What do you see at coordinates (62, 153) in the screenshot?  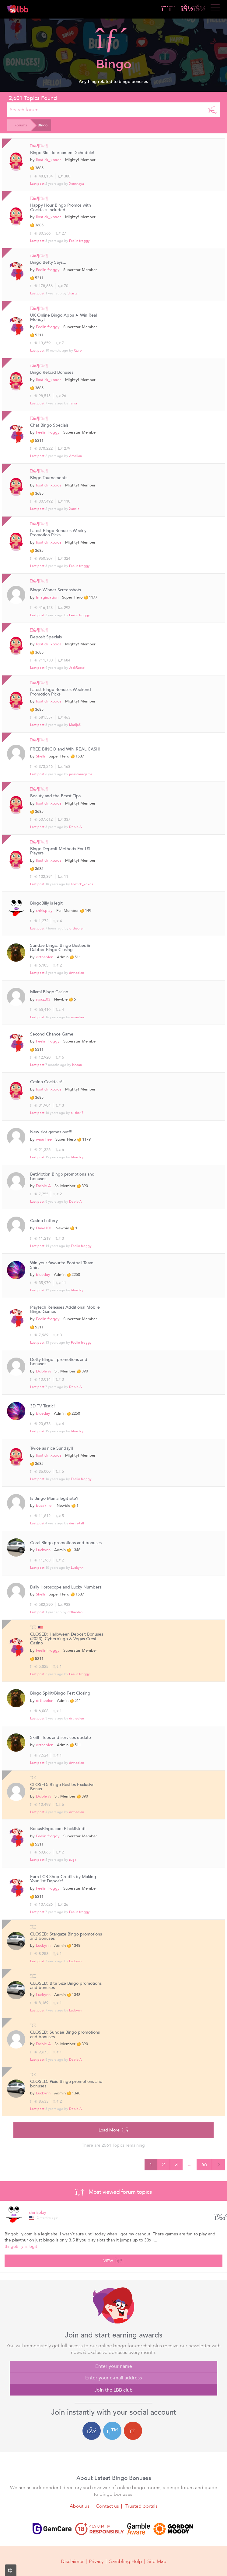 I see `Bingo Slot Tournament Schedule!` at bounding box center [62, 153].